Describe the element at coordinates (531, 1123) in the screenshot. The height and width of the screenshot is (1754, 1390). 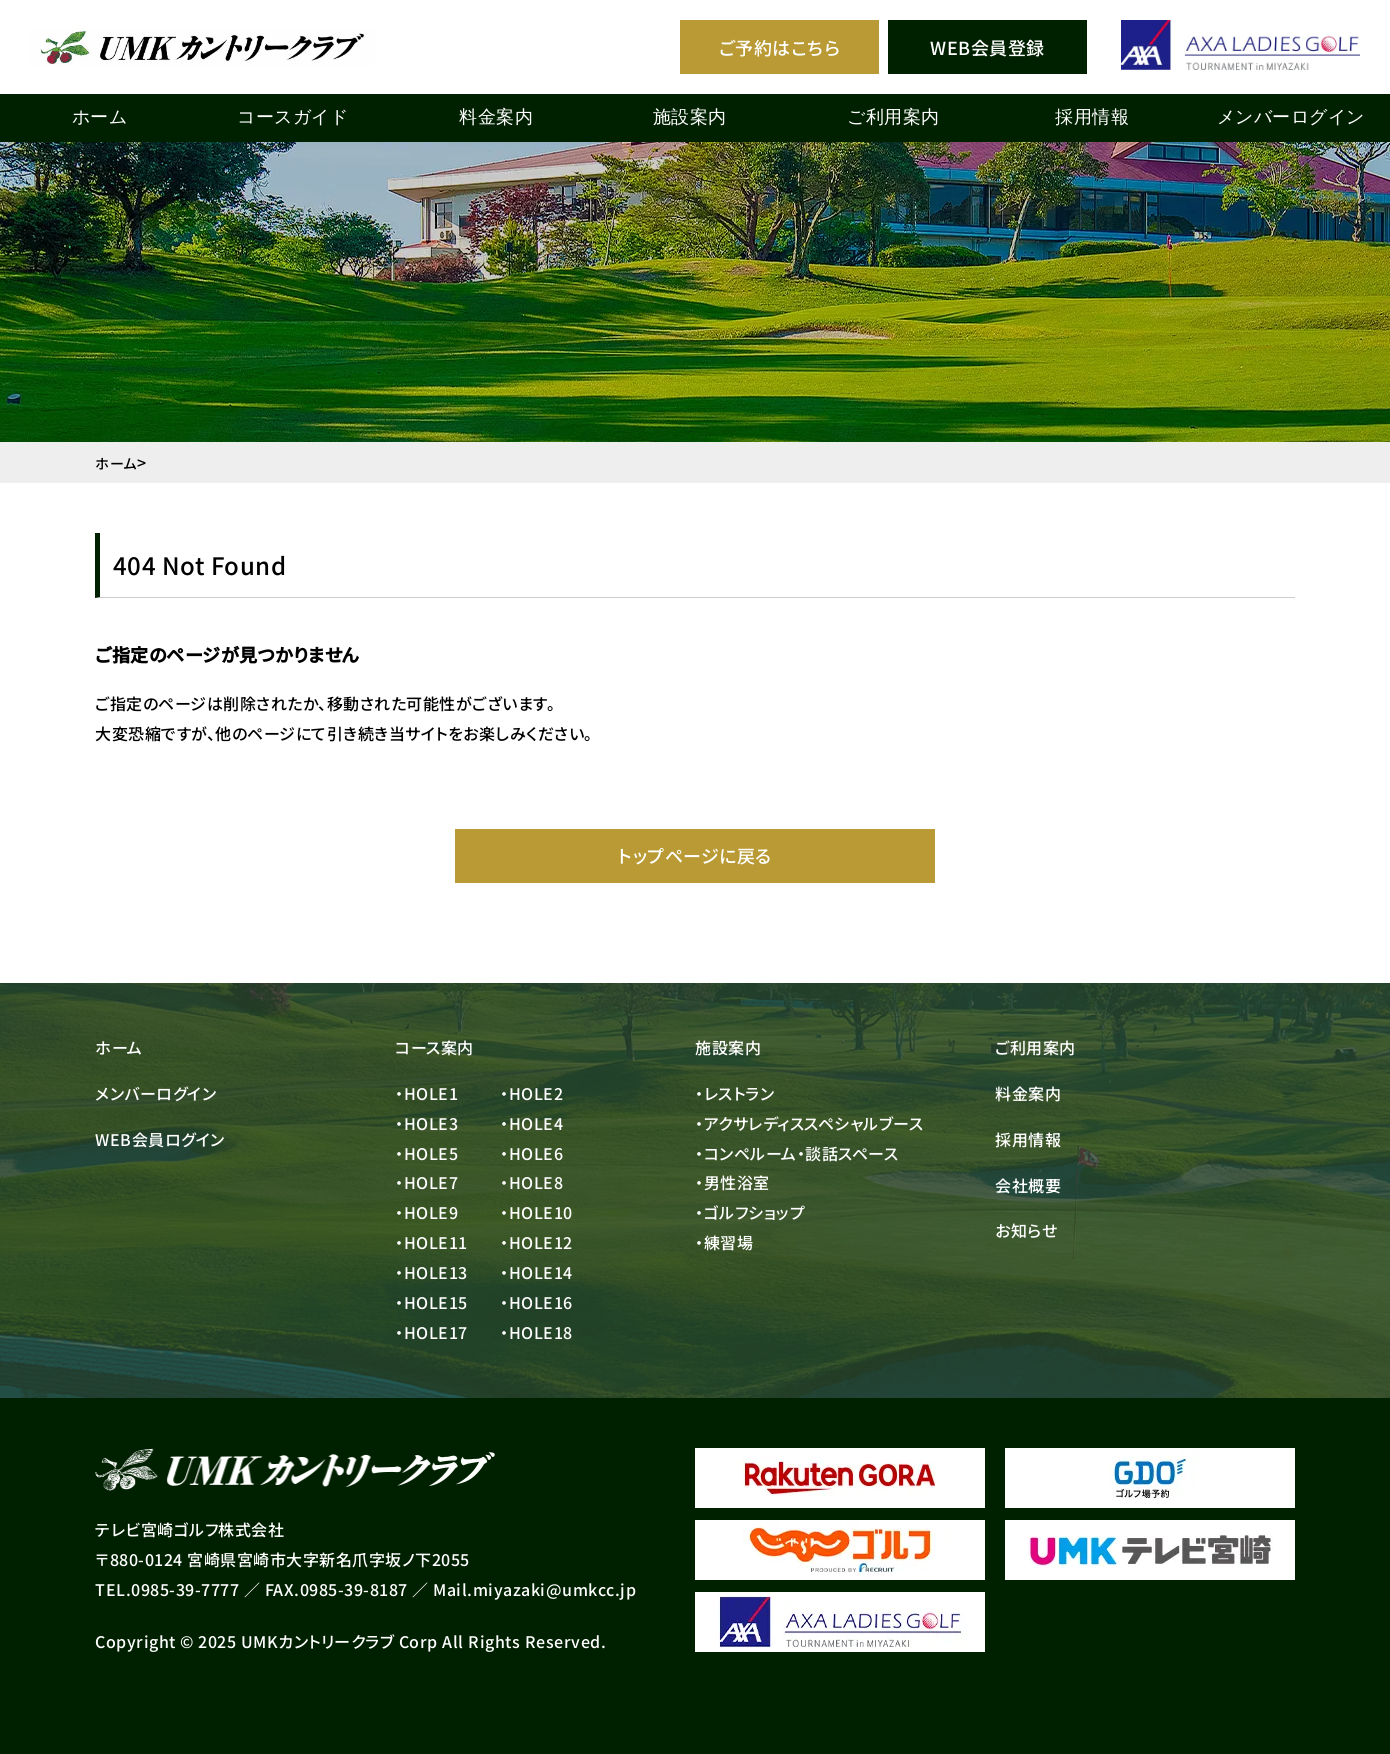
I see `・HOLE4` at that location.